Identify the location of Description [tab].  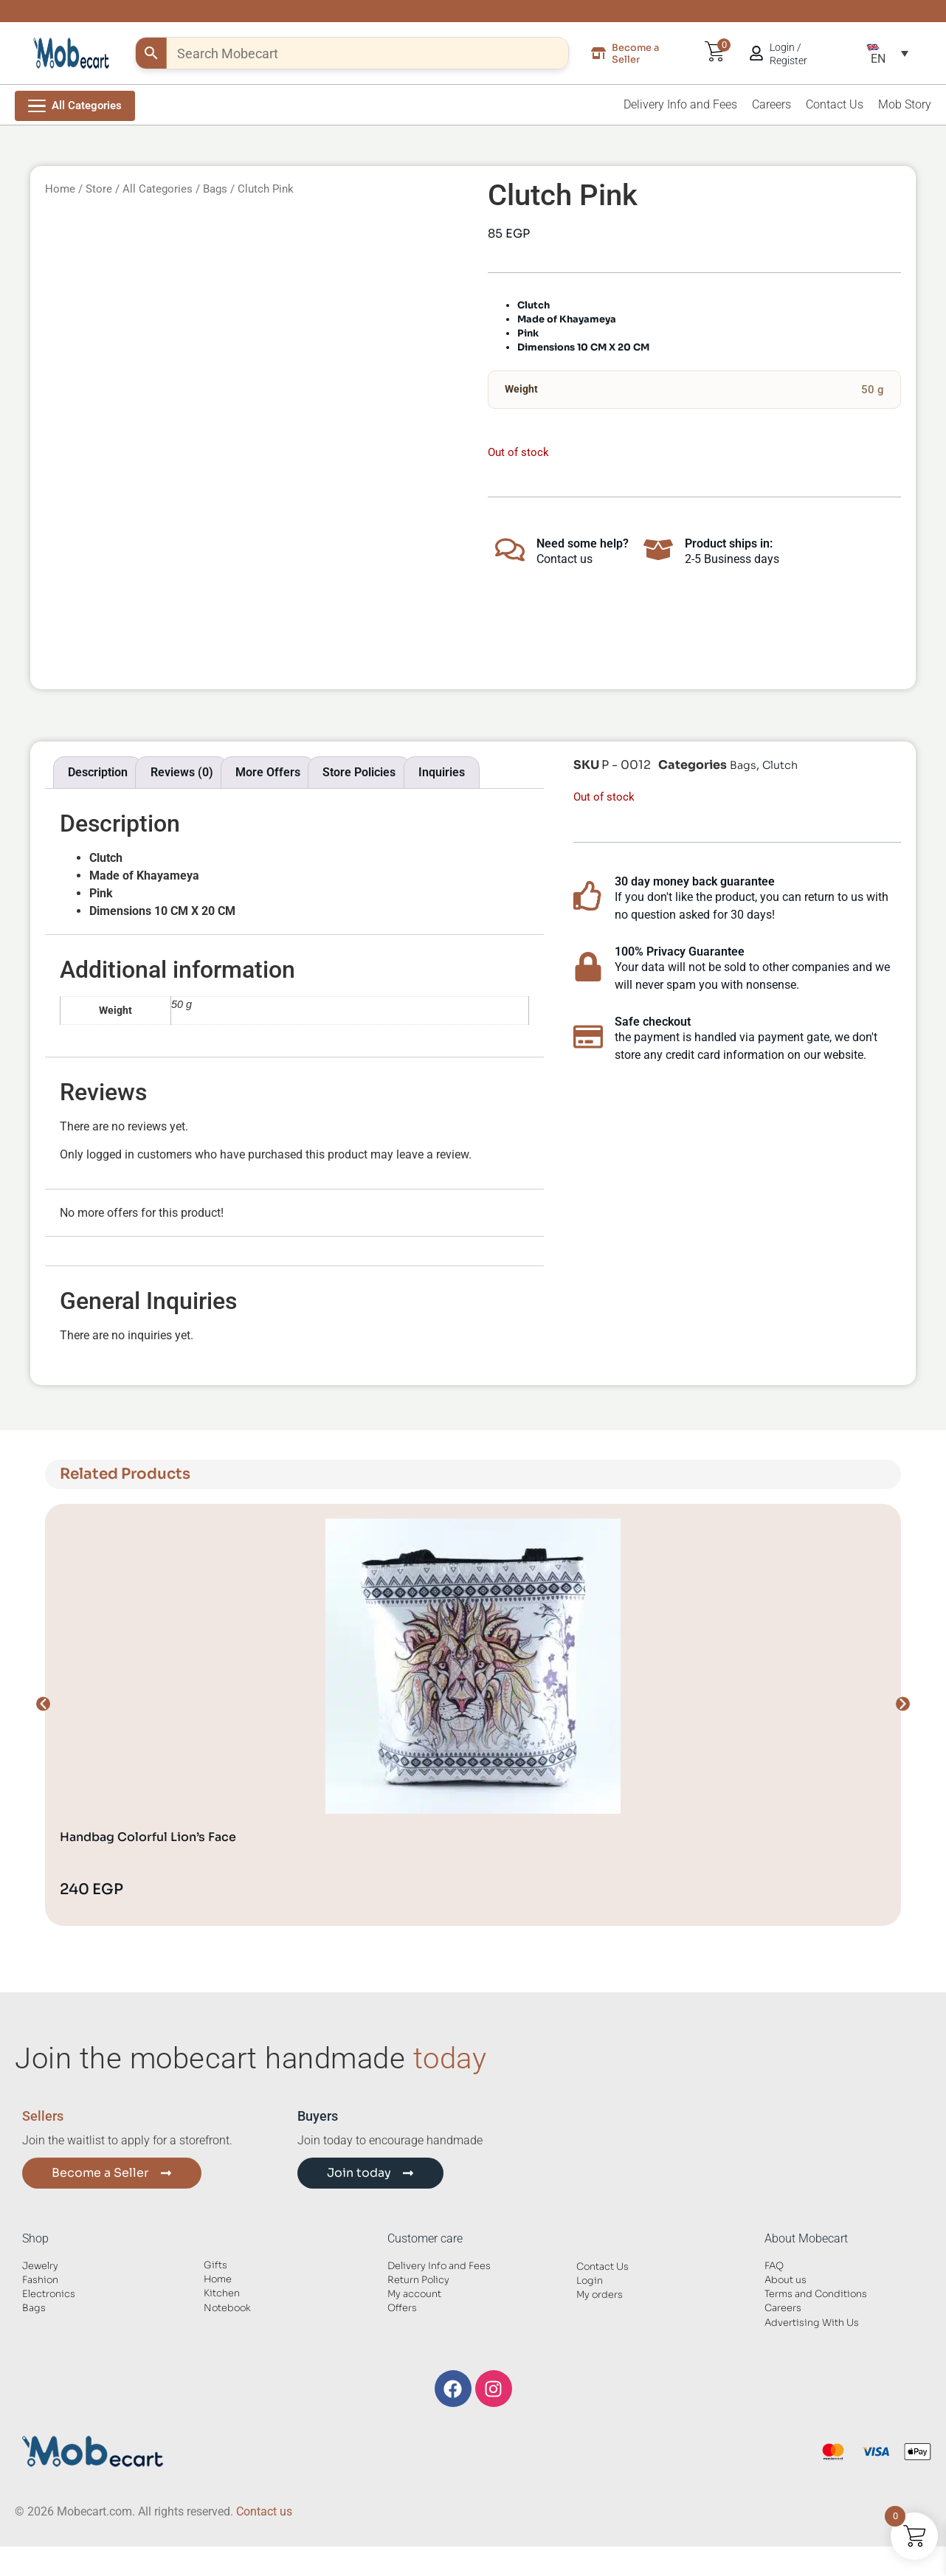
(98, 772).